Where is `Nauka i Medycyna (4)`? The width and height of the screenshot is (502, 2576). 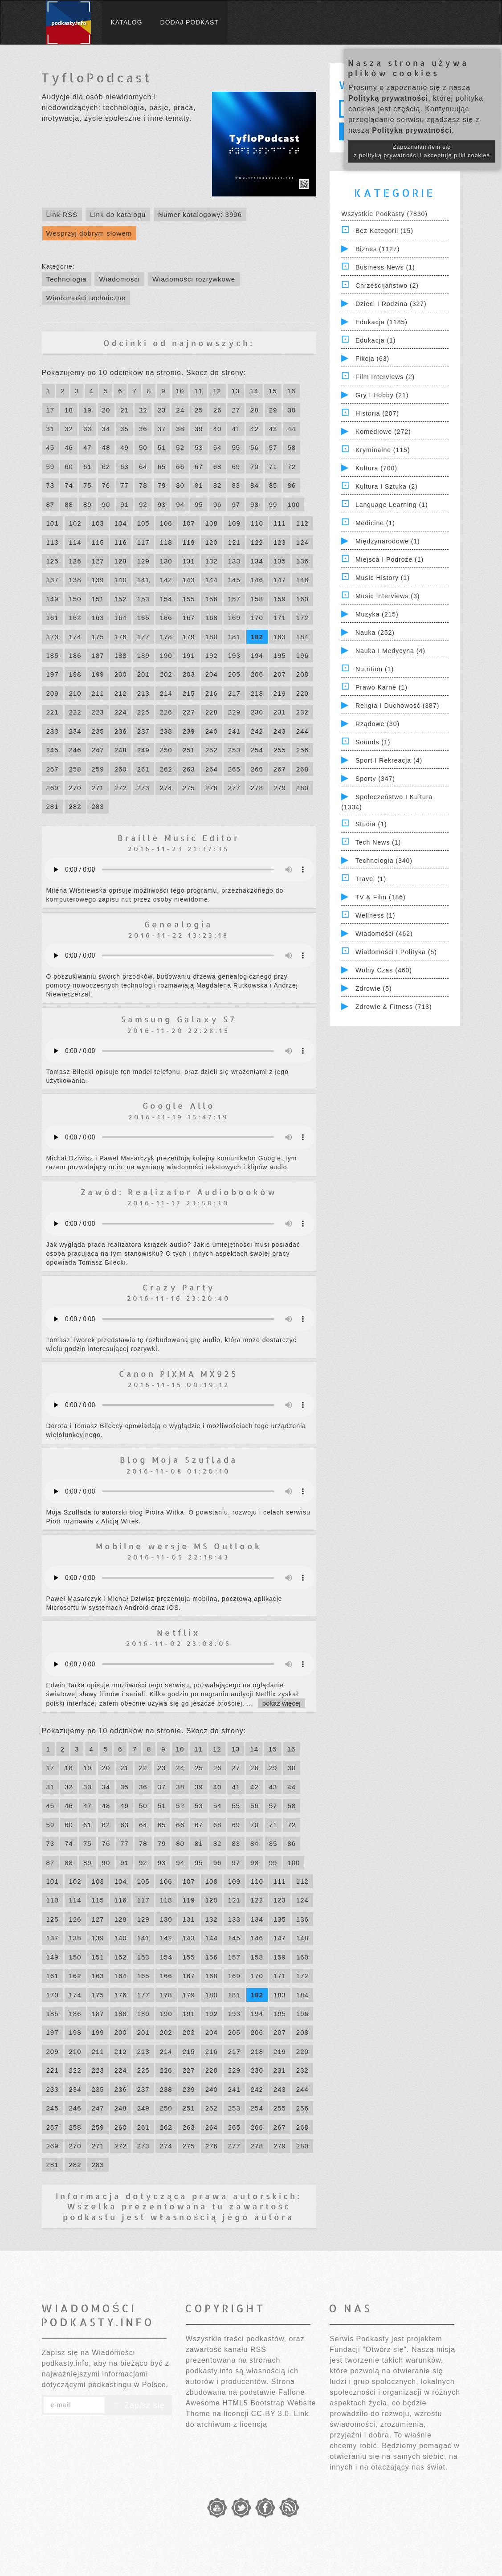 Nauka i Medycyna (4) is located at coordinates (390, 650).